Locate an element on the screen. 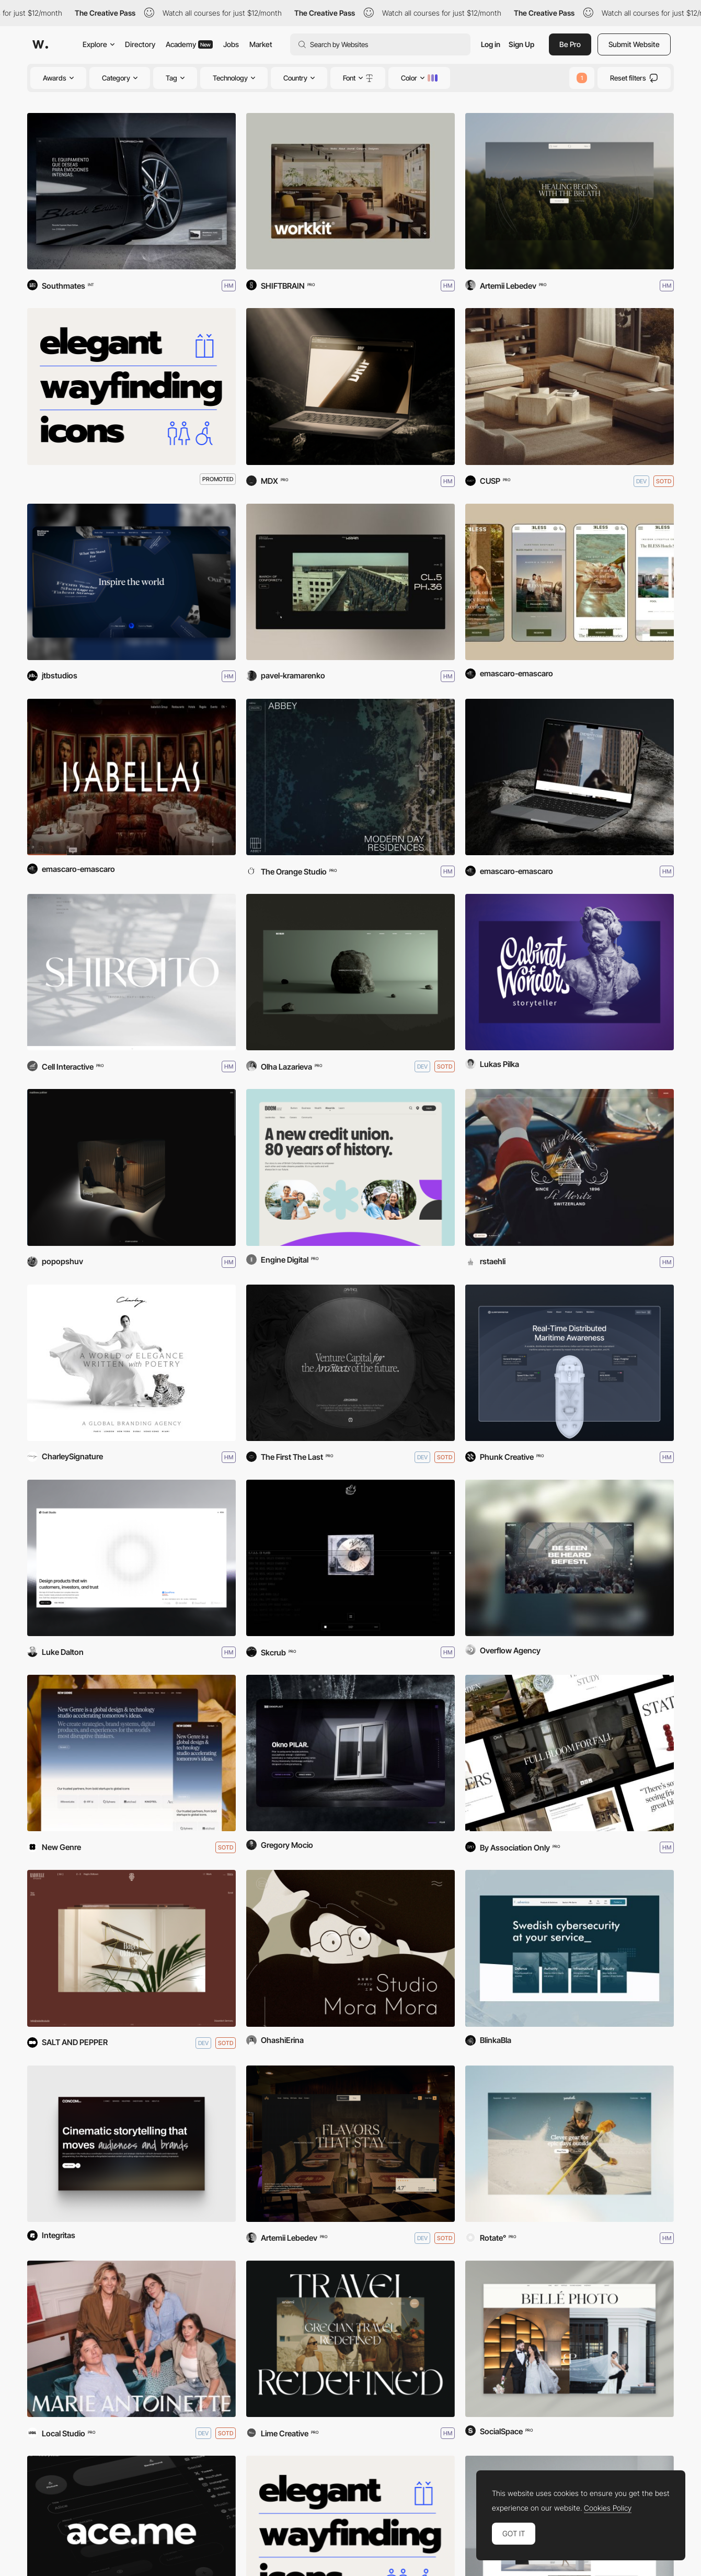 This screenshot has width=701, height=2576. [Westbourne Grammar School] is located at coordinates (131, 582).